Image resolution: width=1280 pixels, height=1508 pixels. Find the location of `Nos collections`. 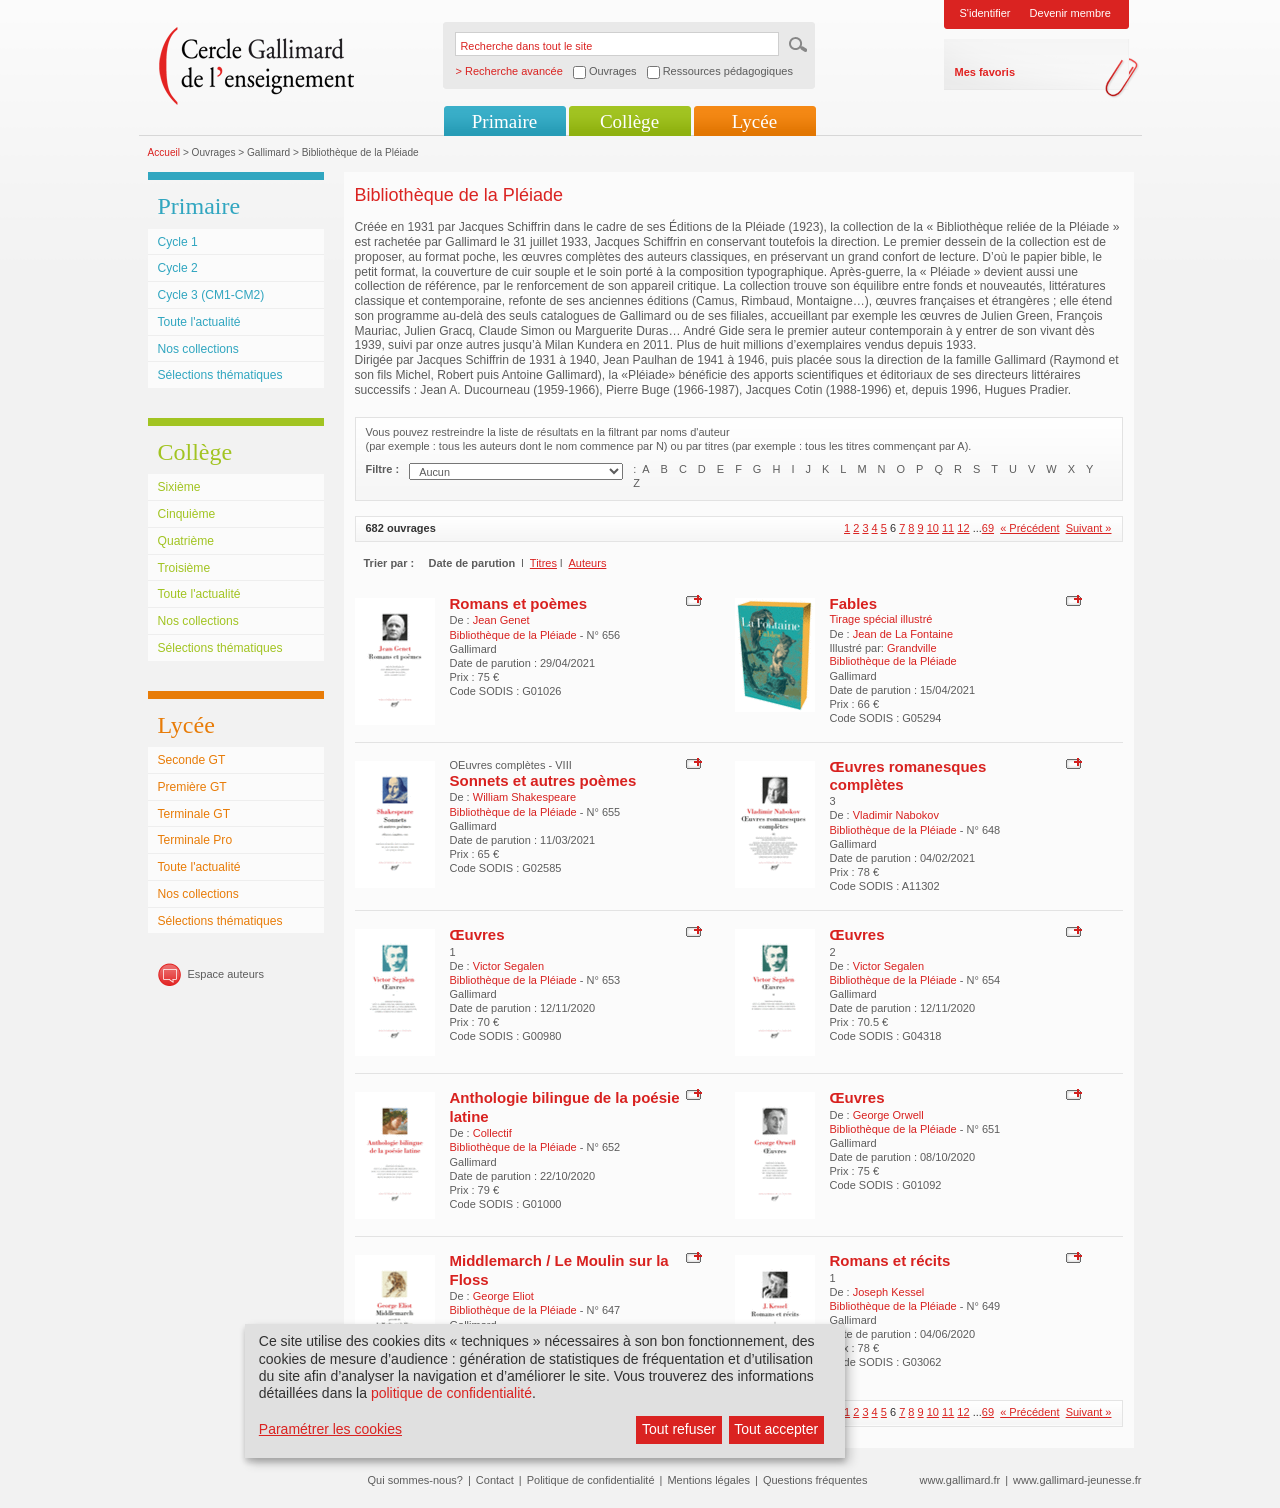

Nos collections is located at coordinates (198, 349).